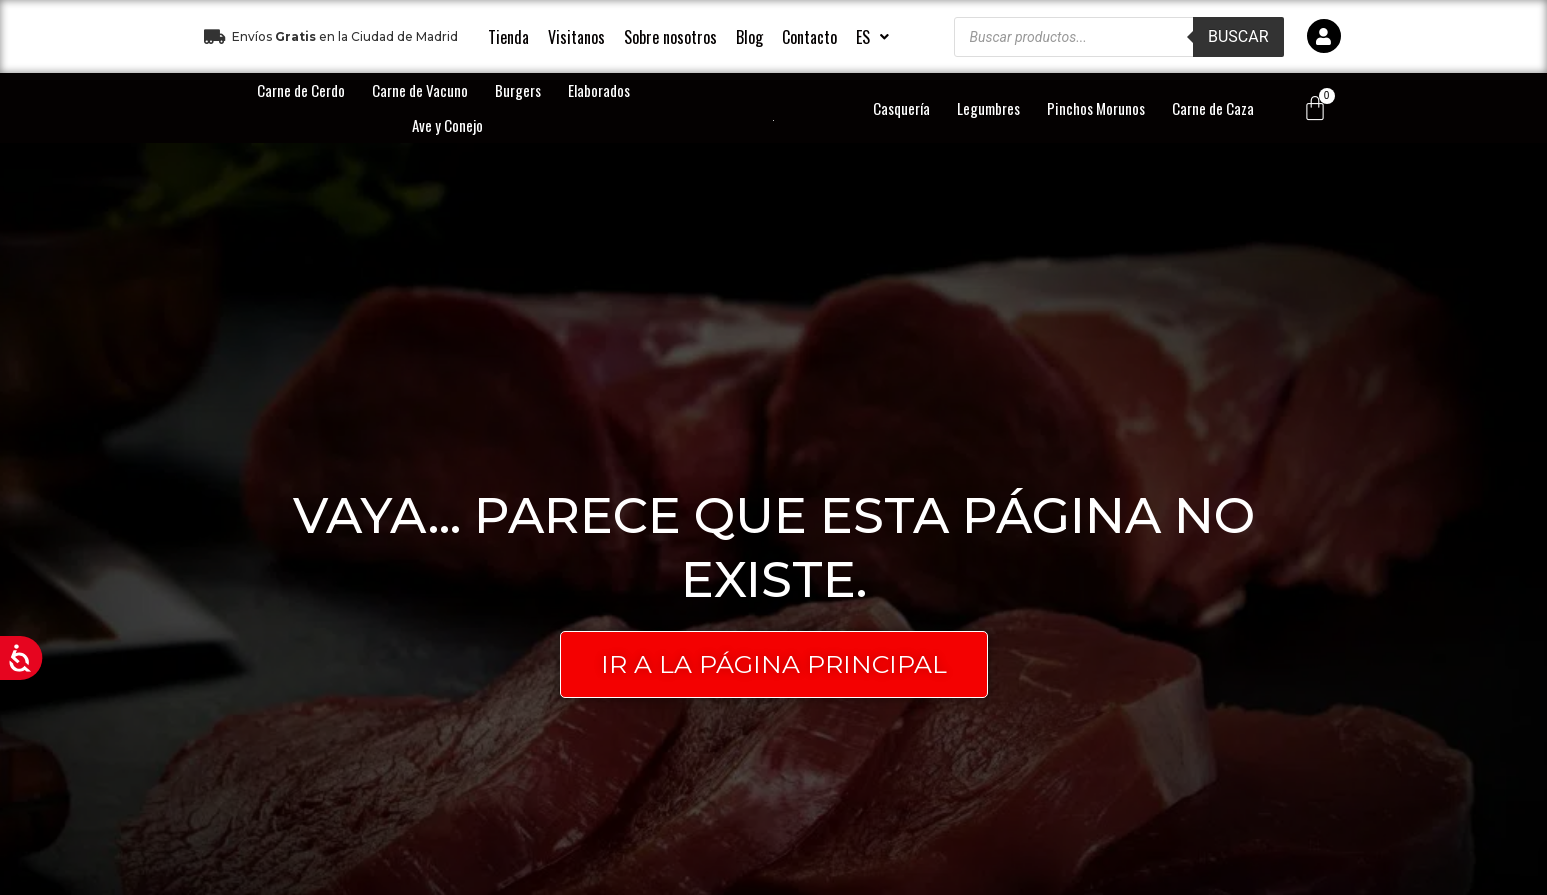  Describe the element at coordinates (447, 125) in the screenshot. I see `Ave y Conejo` at that location.